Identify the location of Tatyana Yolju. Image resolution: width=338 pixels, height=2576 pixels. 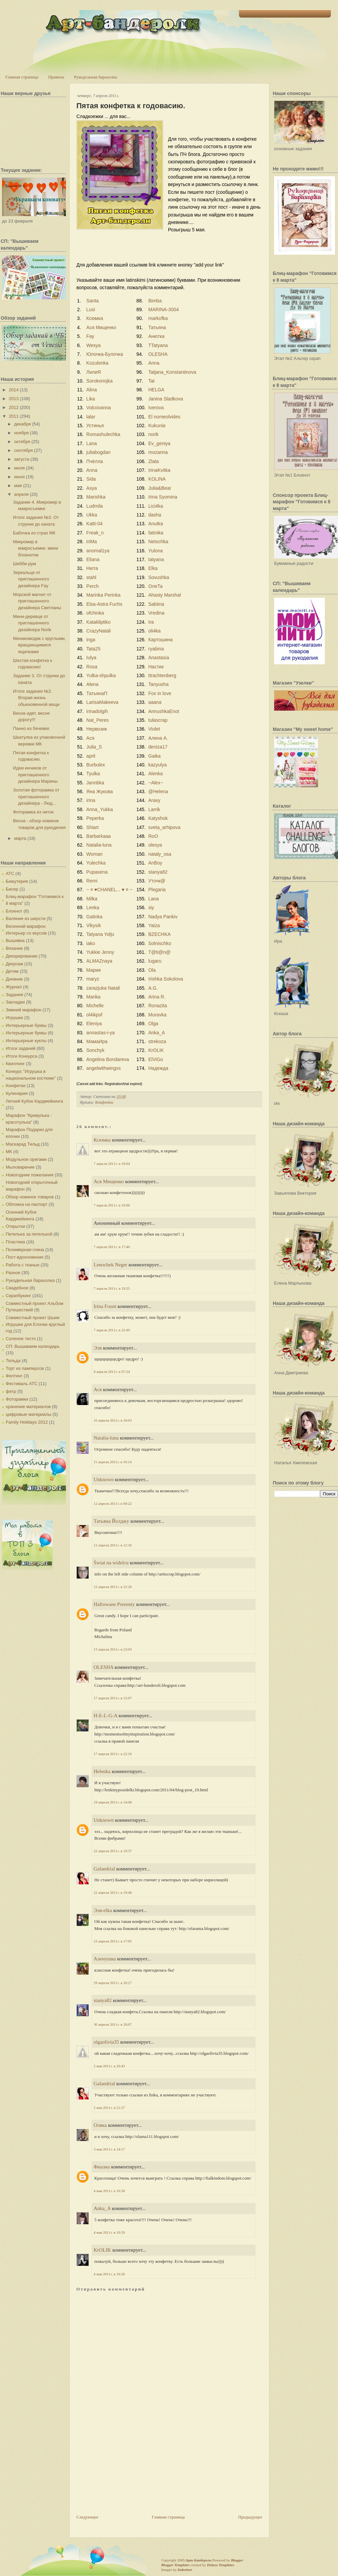
(100, 934).